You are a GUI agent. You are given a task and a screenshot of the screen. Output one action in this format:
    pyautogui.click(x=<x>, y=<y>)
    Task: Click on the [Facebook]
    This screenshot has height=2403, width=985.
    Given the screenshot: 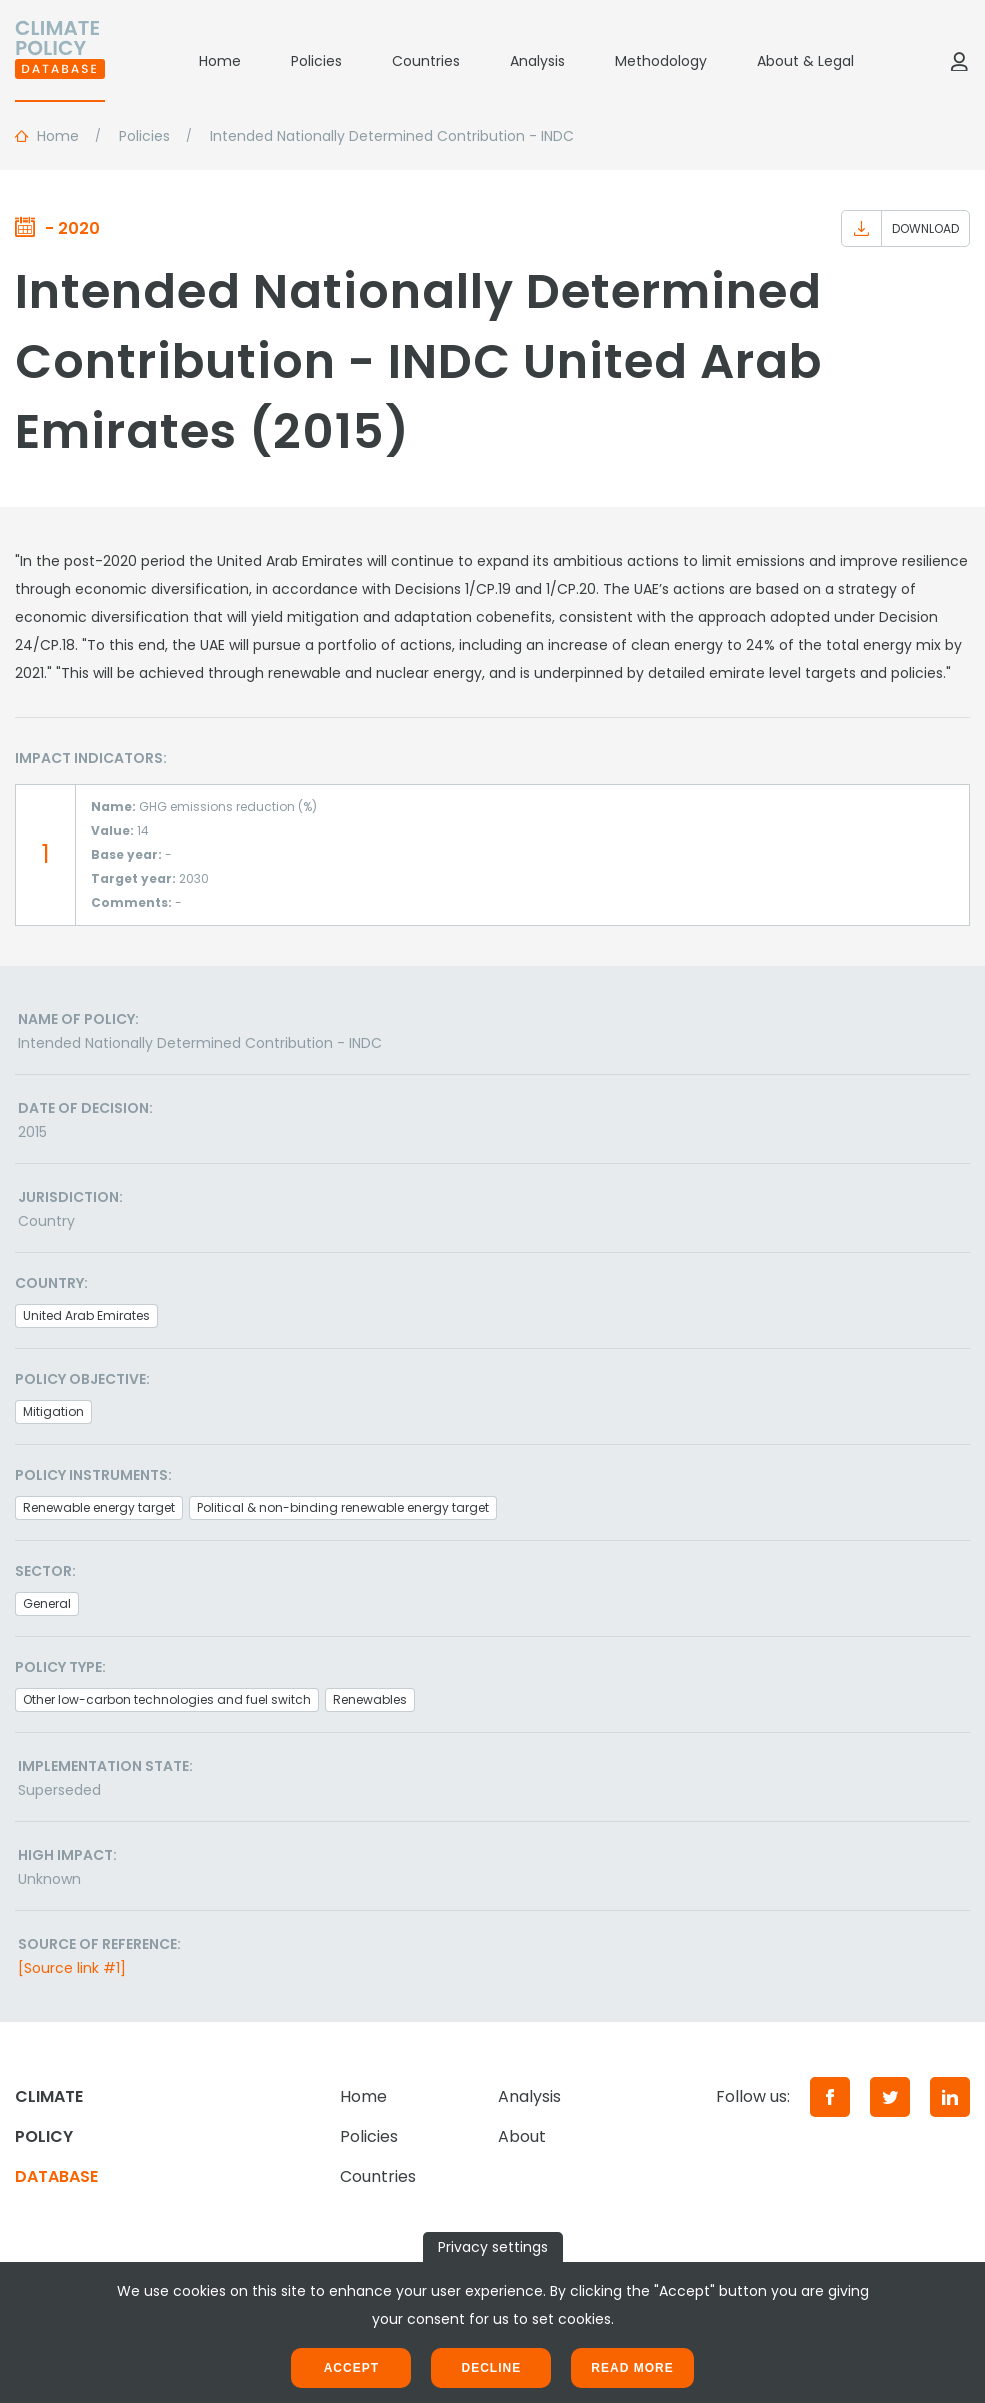 What is the action you would take?
    pyautogui.click(x=830, y=2097)
    